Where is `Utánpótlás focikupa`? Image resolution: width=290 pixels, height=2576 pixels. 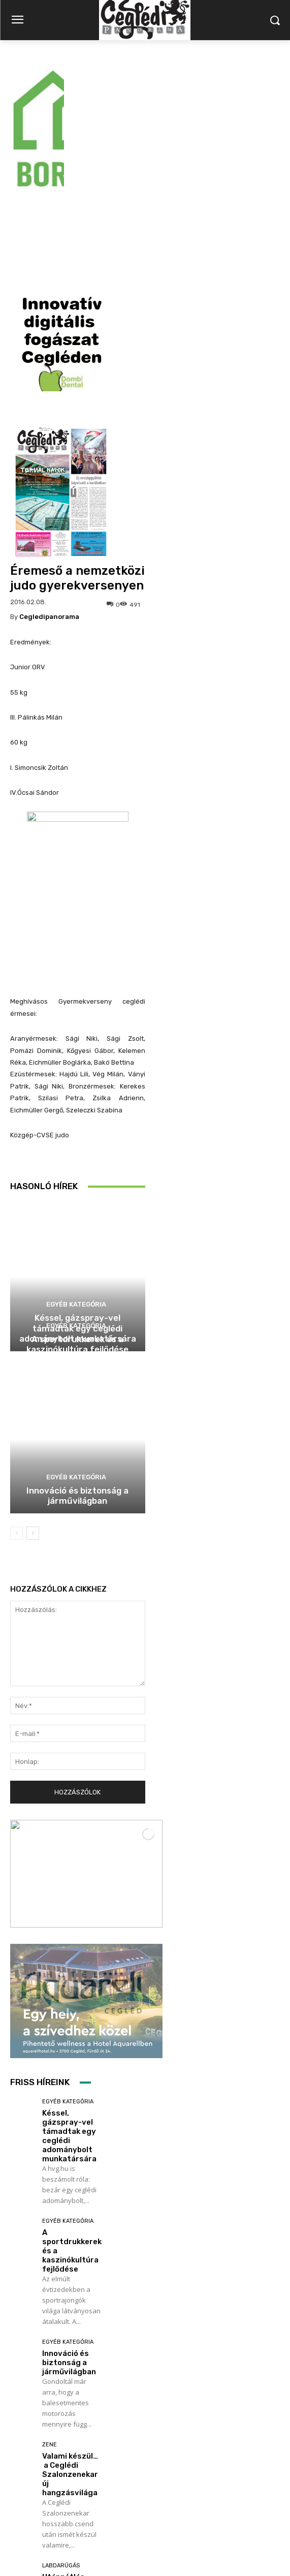
Utánpótlás focikupa is located at coordinates (63, 2405).